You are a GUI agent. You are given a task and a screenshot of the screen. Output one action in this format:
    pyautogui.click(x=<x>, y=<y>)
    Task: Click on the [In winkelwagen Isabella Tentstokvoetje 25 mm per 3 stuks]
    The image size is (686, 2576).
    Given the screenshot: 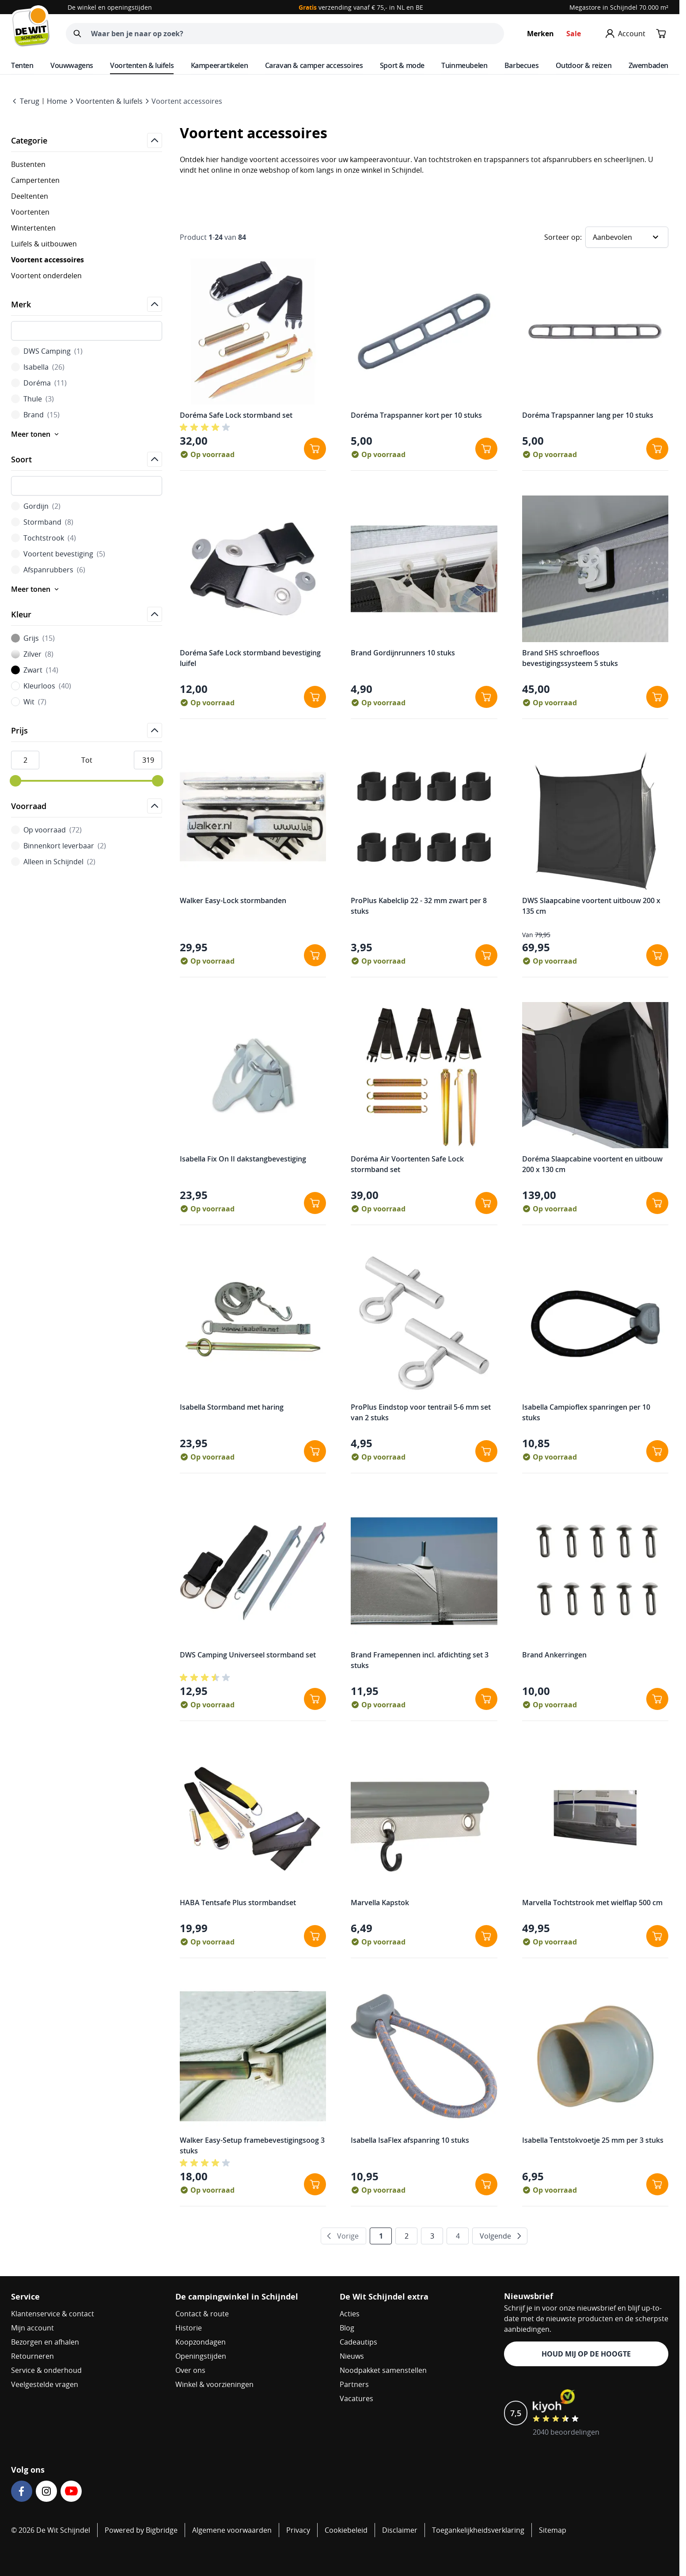 What is the action you would take?
    pyautogui.click(x=657, y=2184)
    